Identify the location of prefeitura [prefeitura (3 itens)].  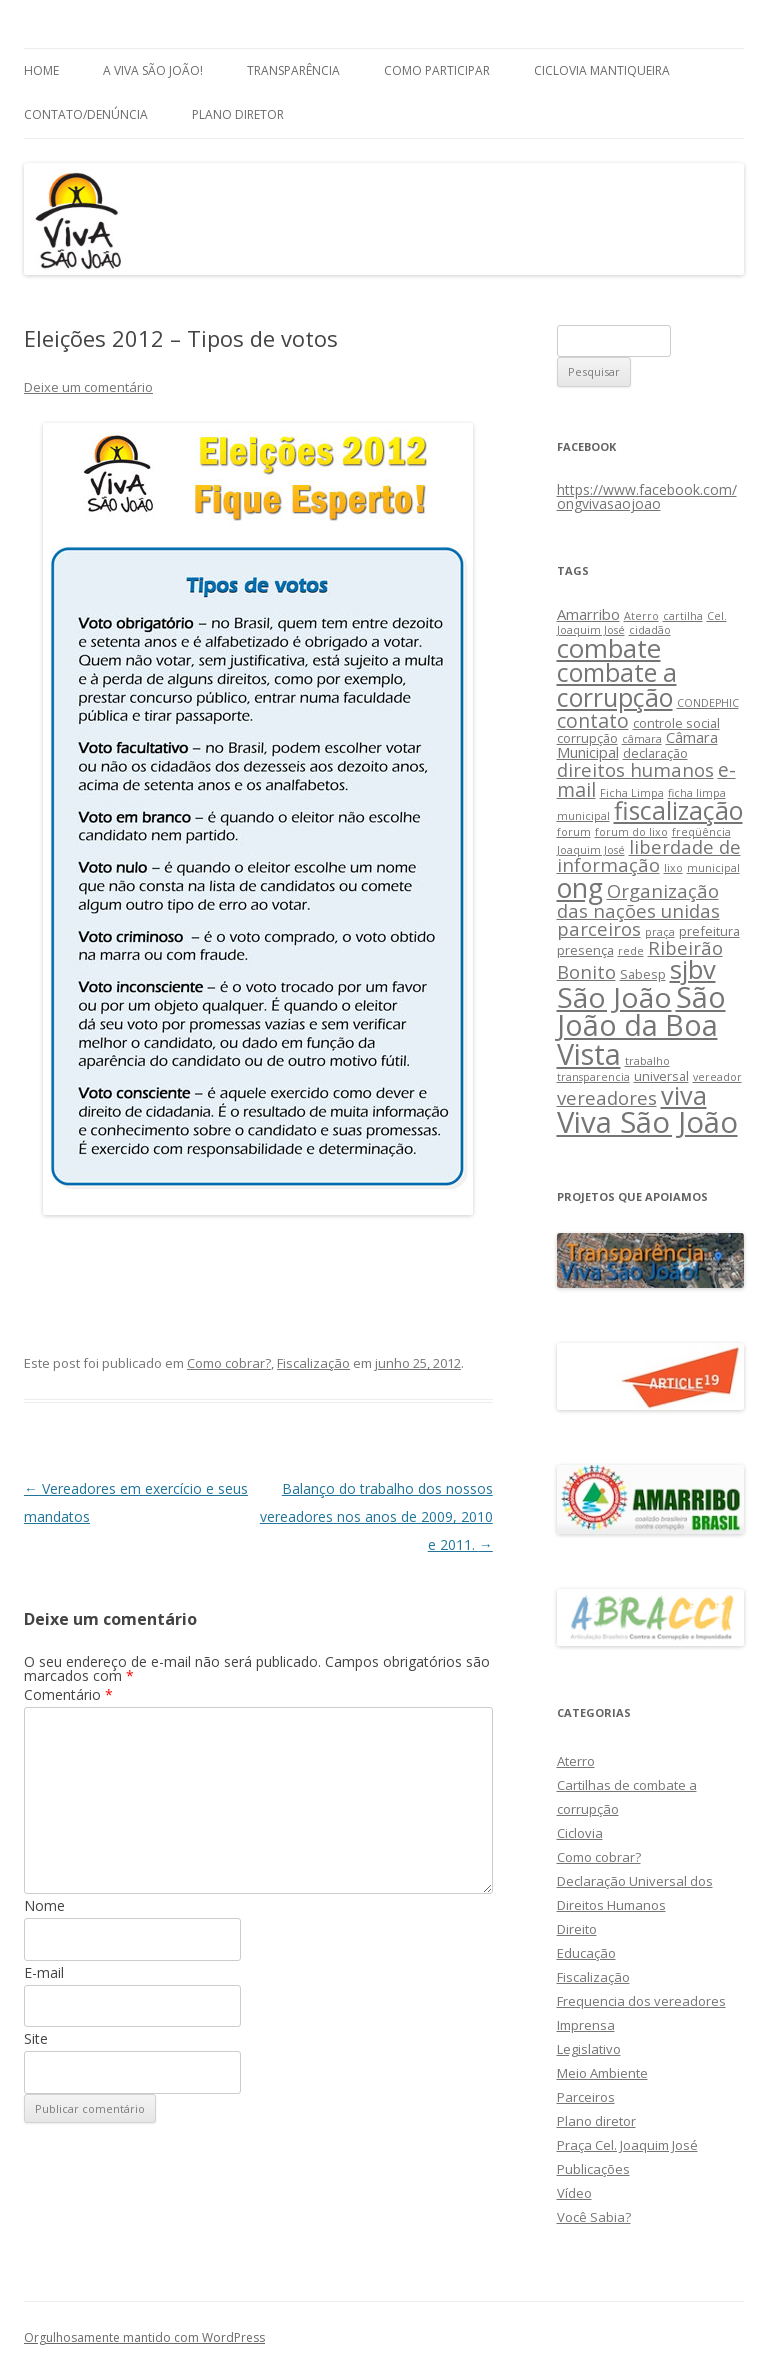
(709, 931).